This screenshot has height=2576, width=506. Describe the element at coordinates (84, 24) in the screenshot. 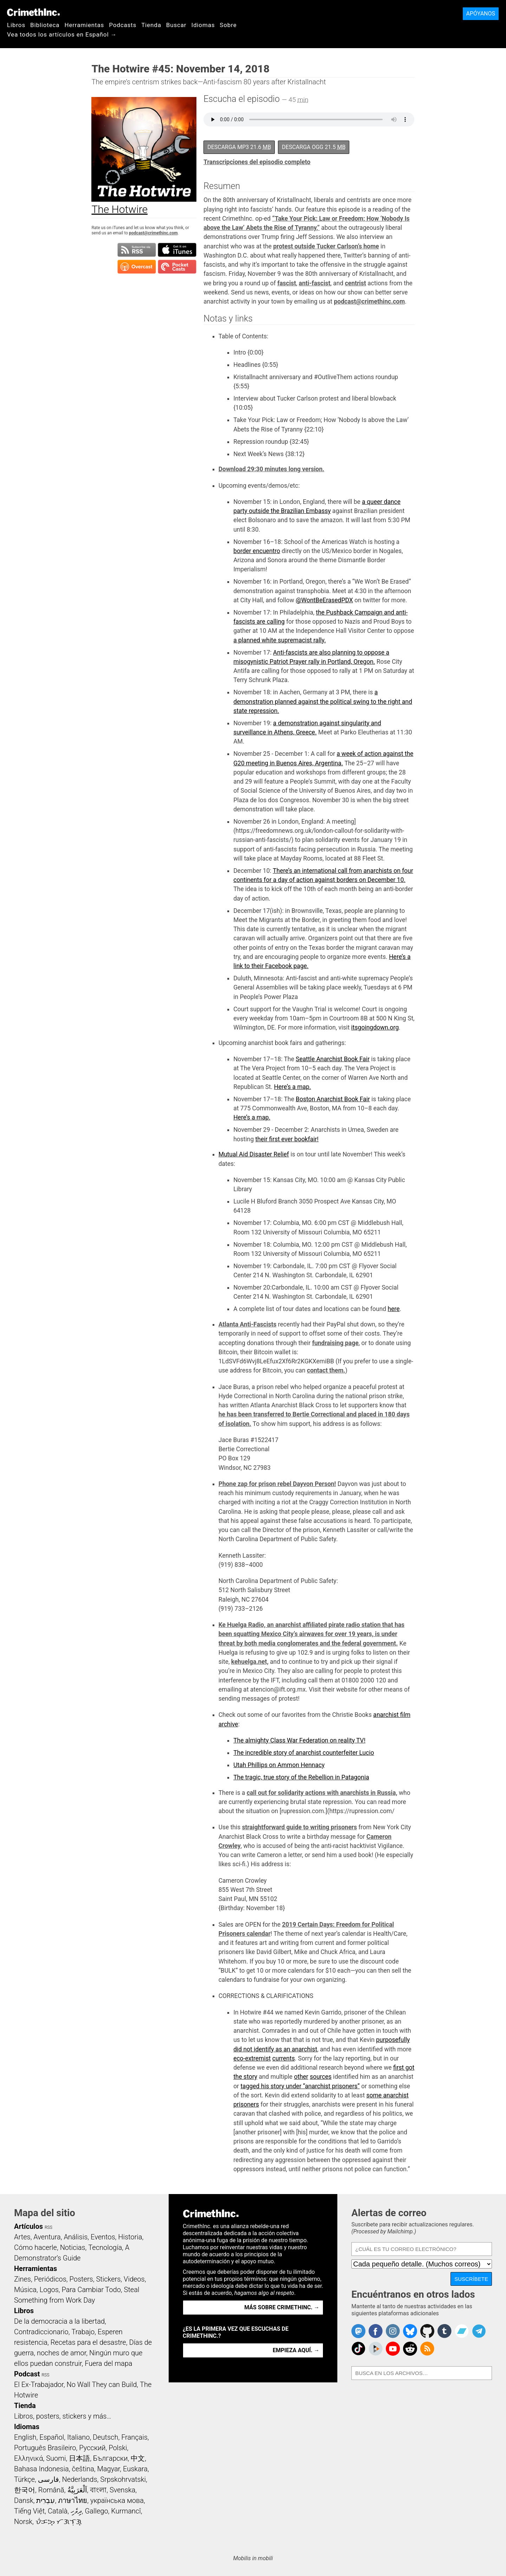

I see `Herramientas` at that location.